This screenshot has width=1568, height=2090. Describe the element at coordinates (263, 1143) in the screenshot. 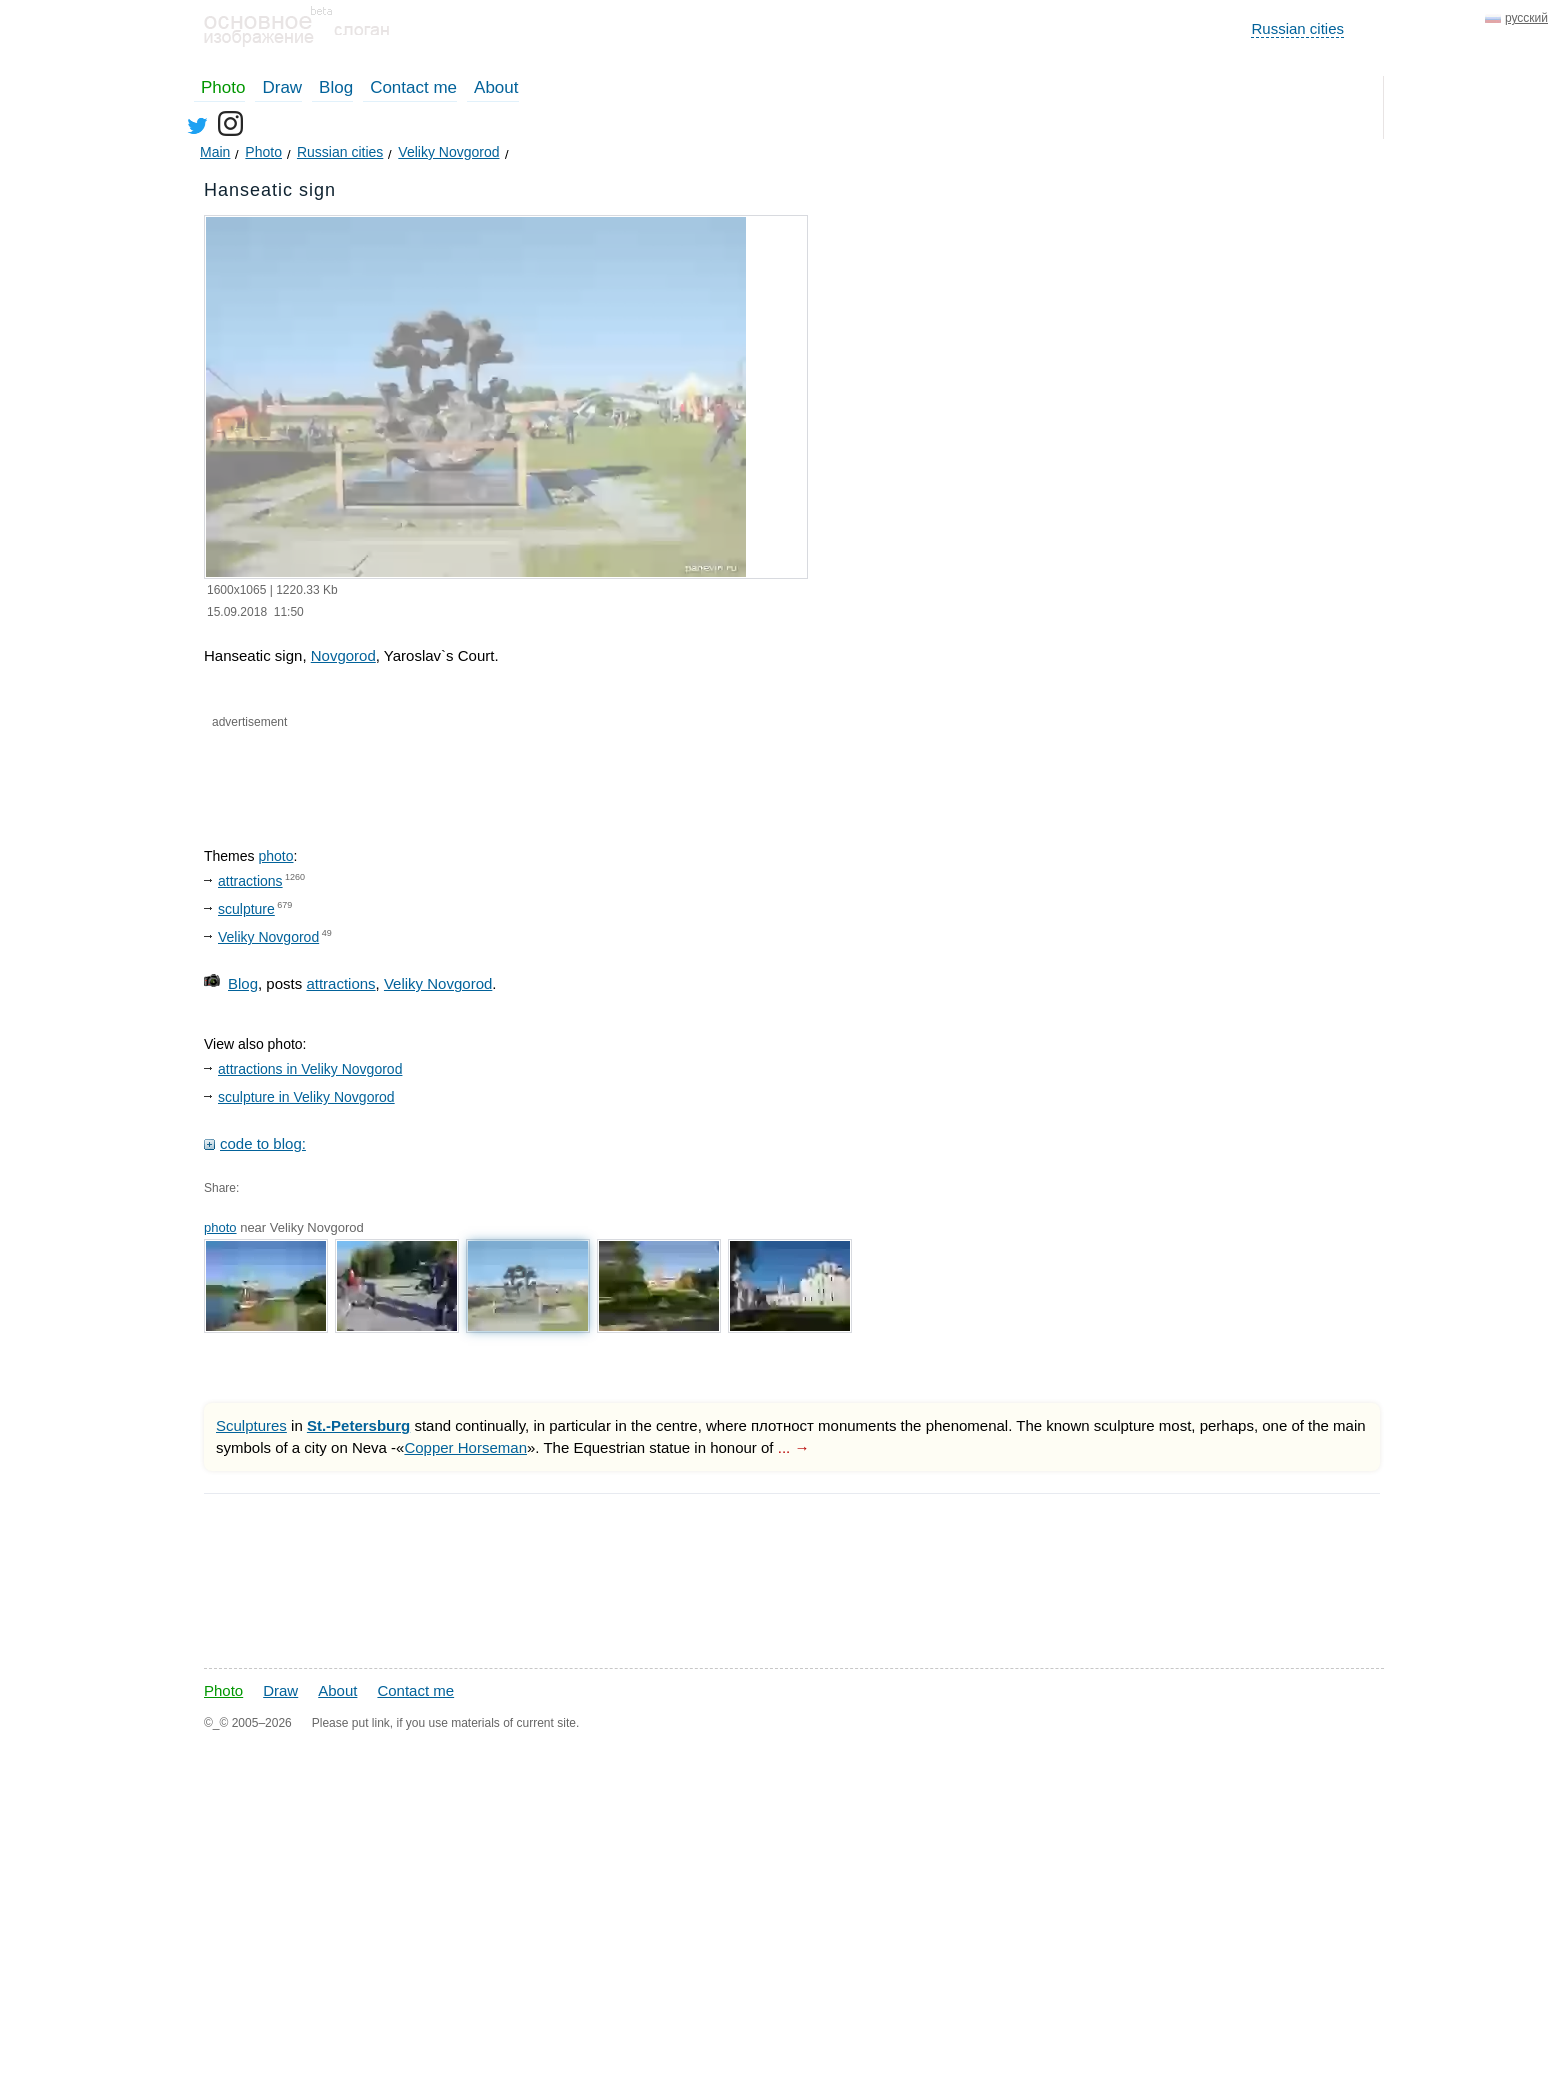

I see `code to blog:` at that location.